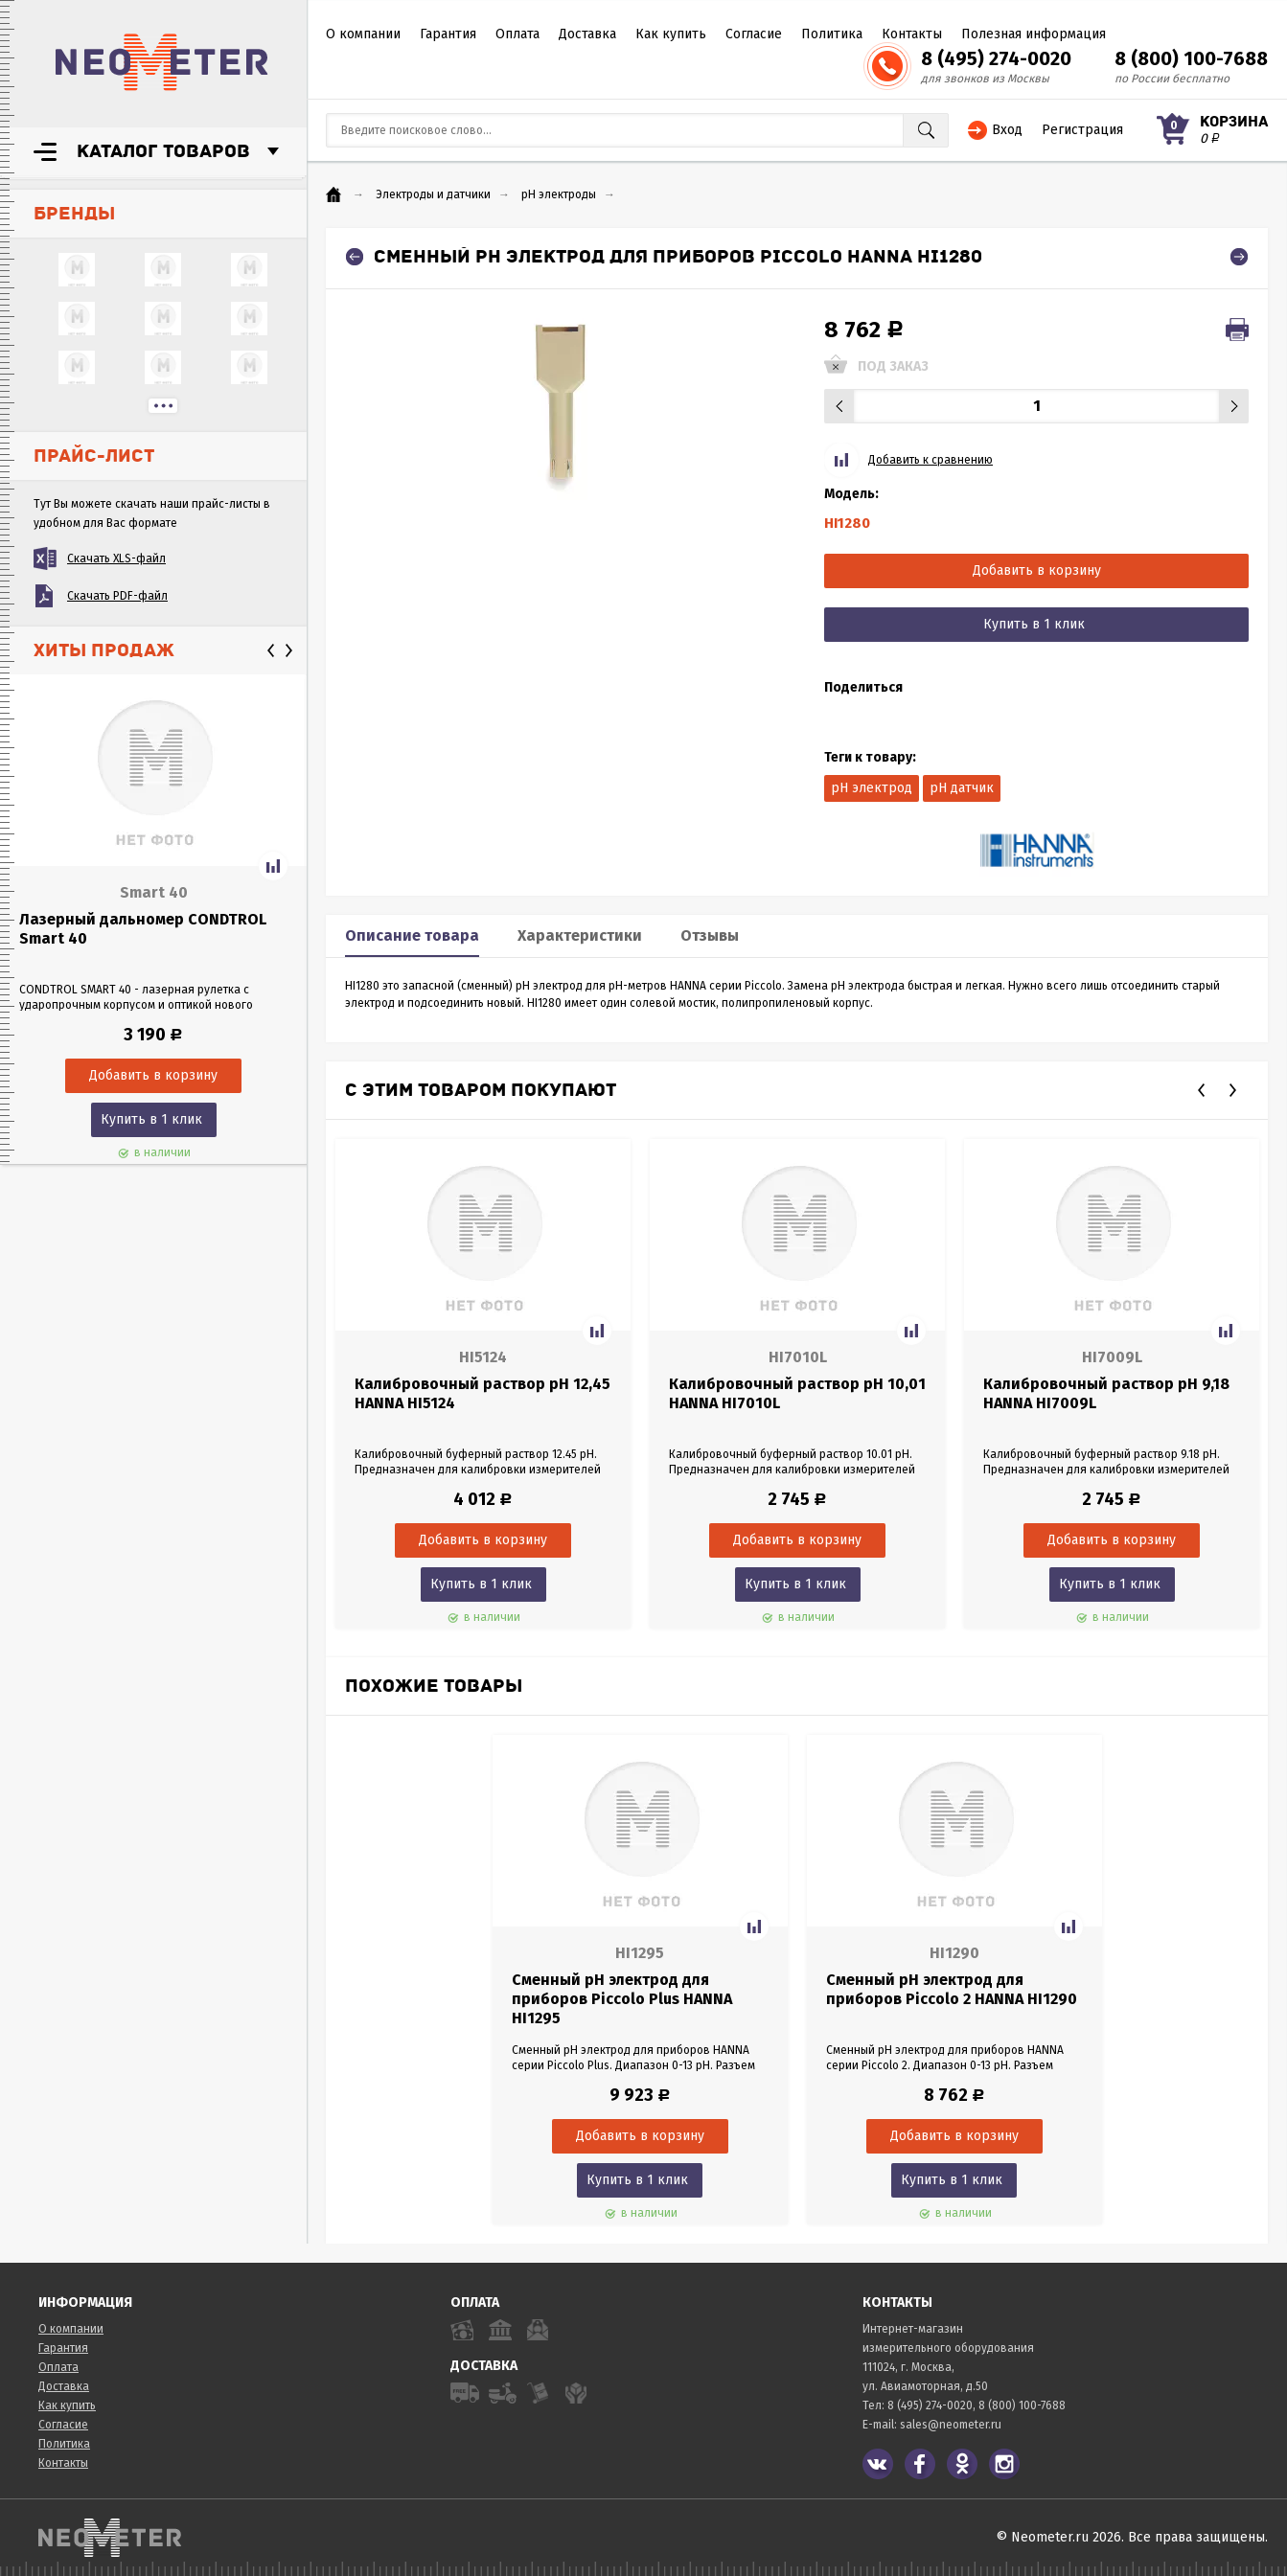  Describe the element at coordinates (1007, 130) in the screenshot. I see `Вход` at that location.